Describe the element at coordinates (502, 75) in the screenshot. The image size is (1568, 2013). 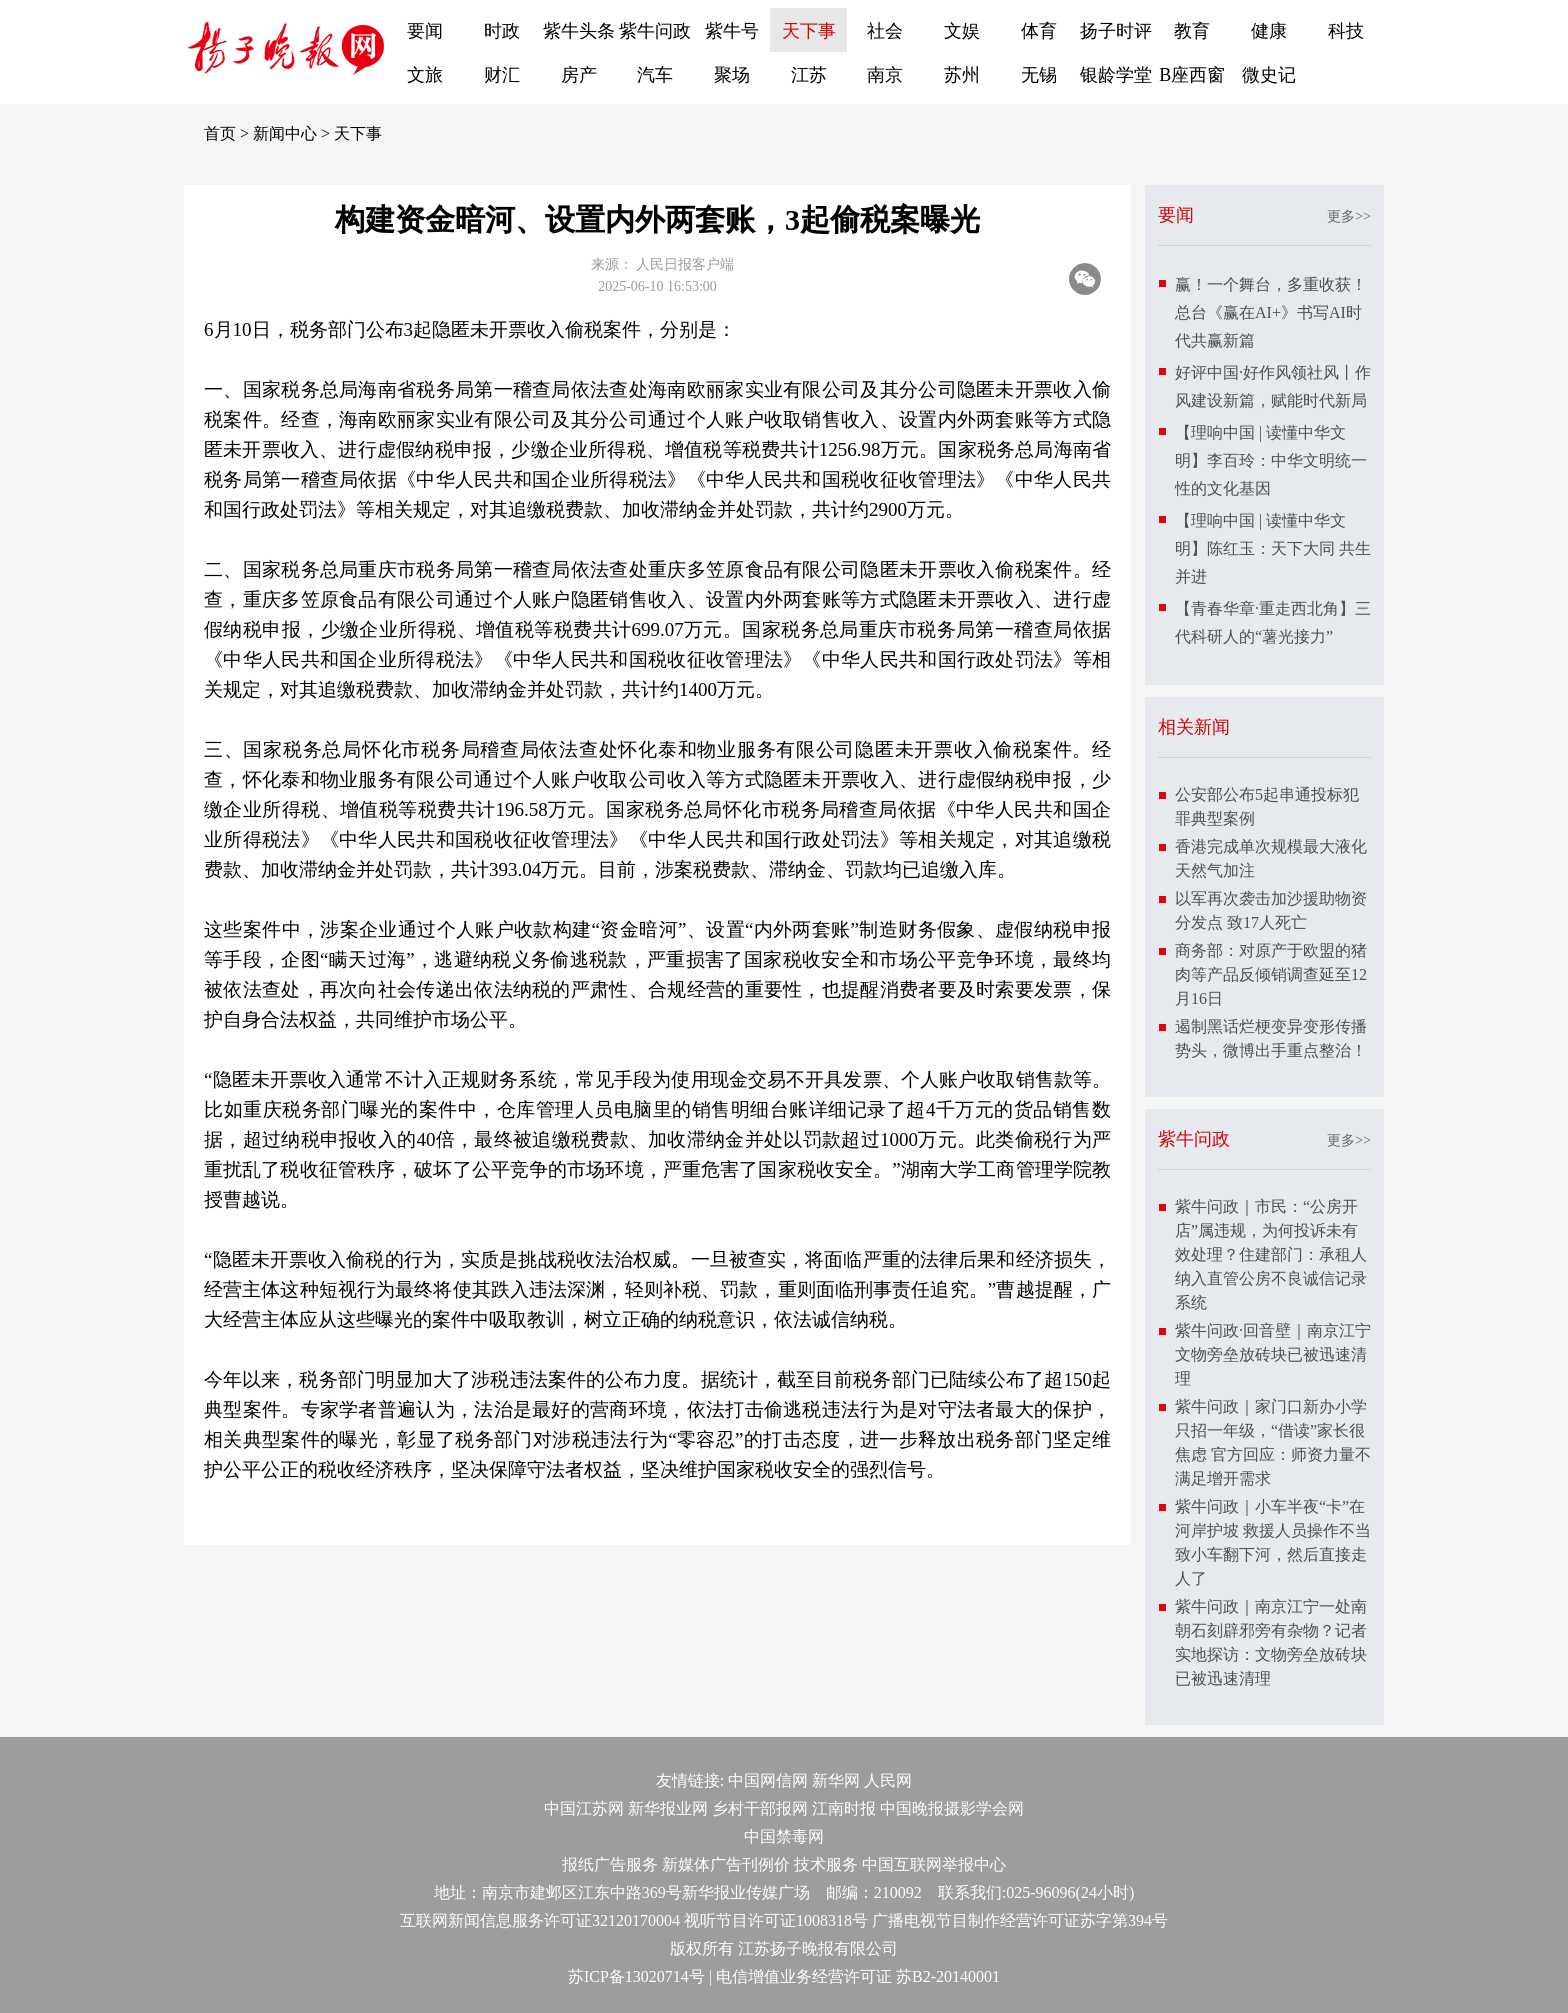
I see `财汇` at that location.